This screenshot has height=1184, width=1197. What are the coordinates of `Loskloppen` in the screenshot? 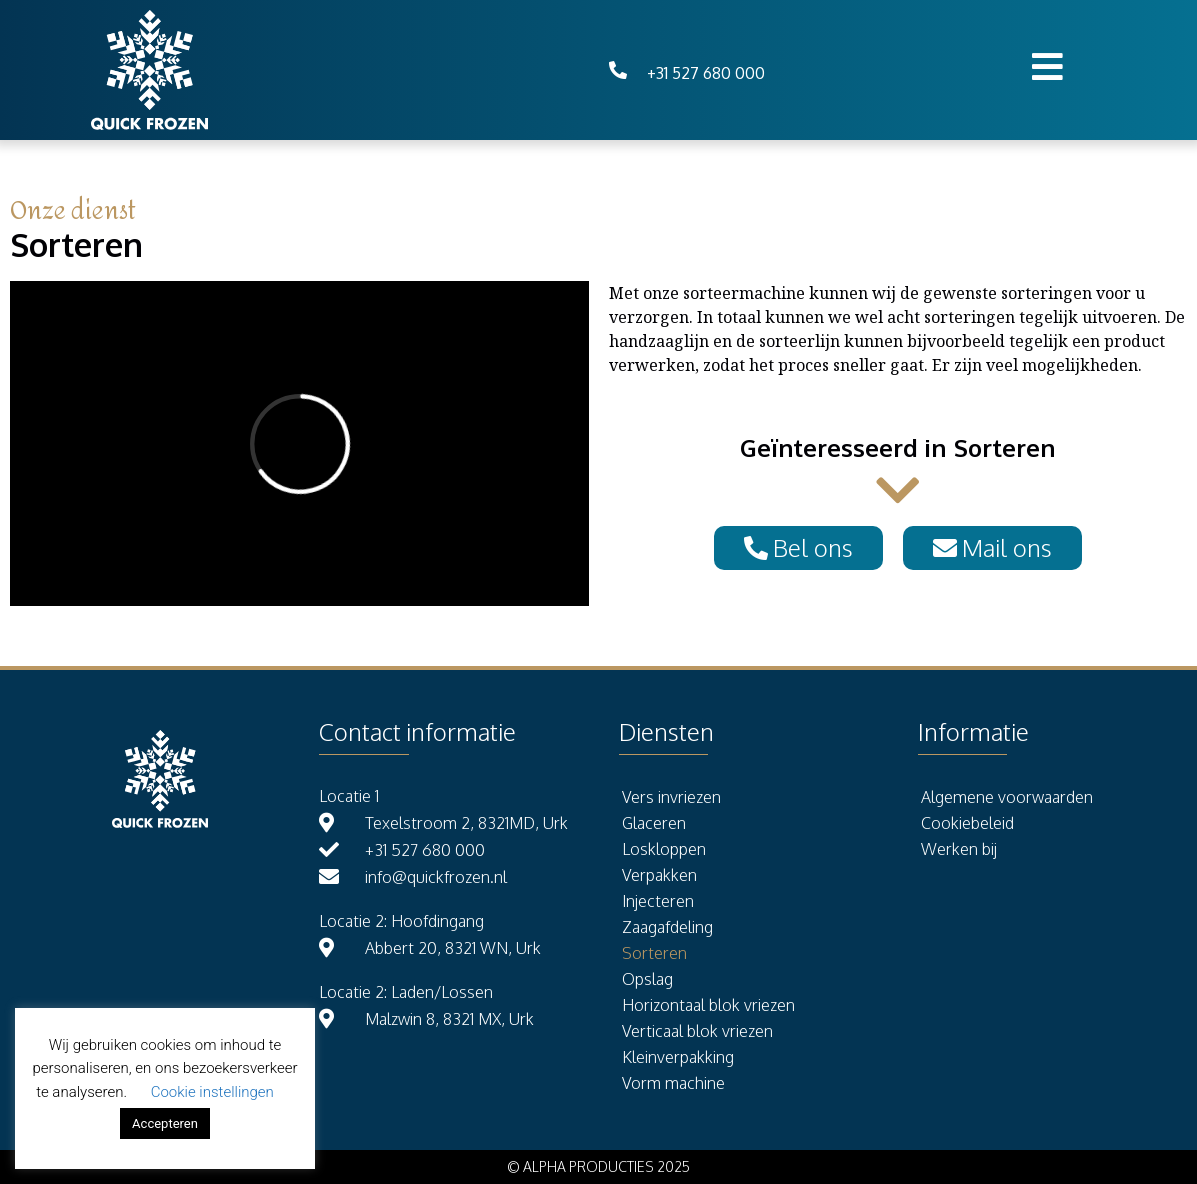 It's located at (664, 849).